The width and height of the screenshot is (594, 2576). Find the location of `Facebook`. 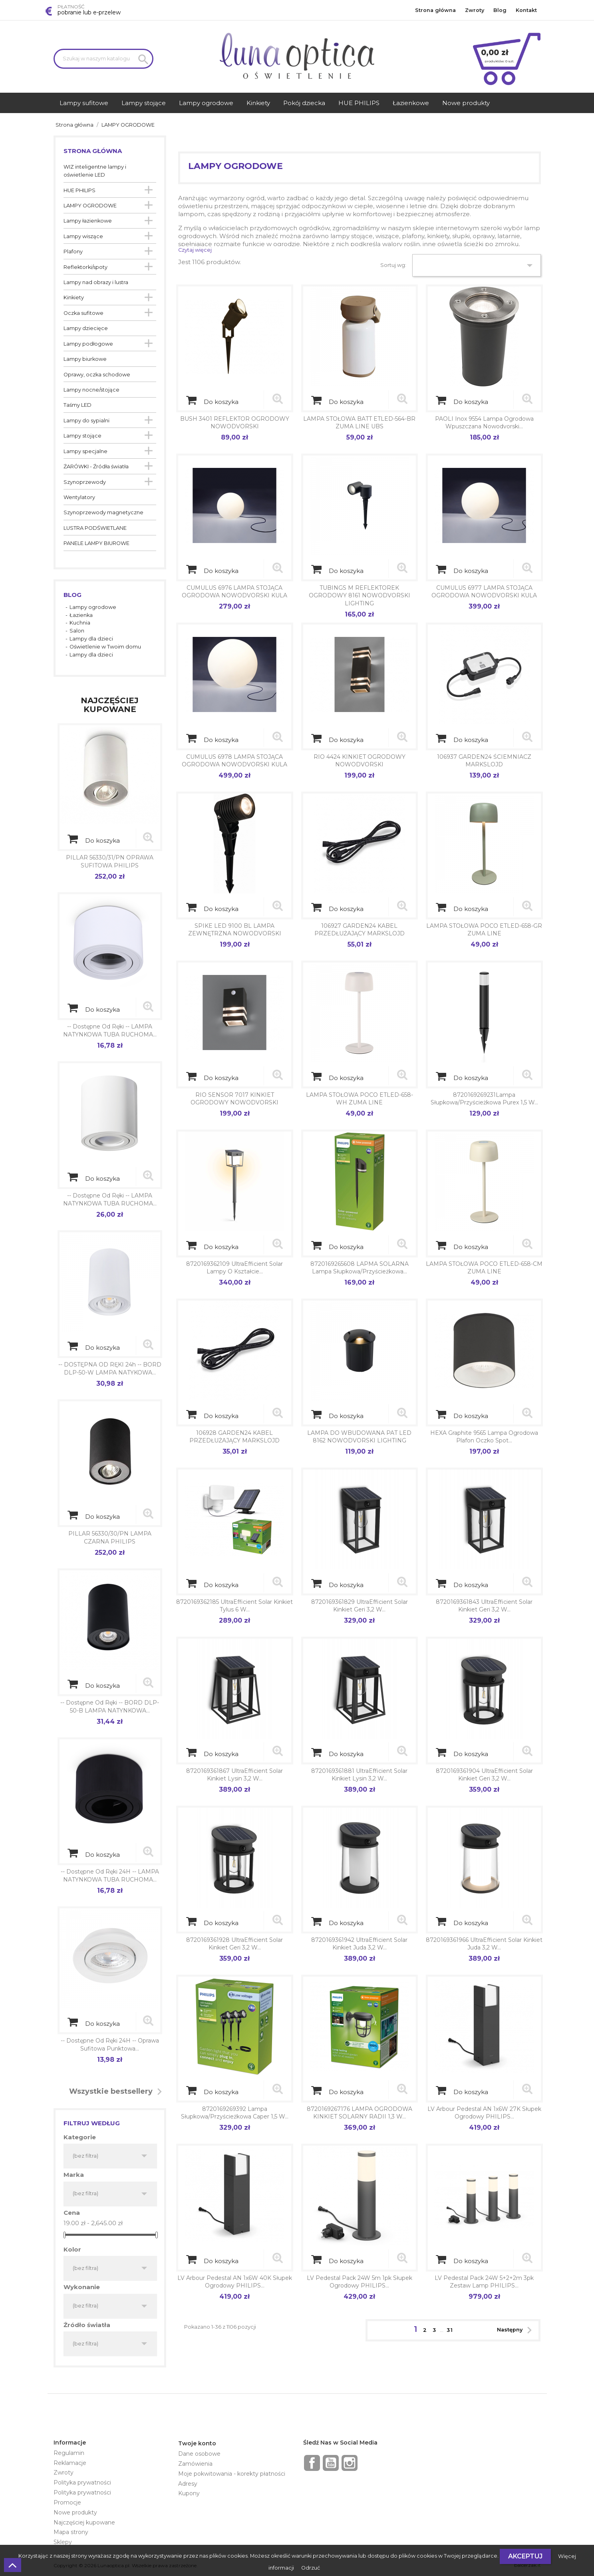

Facebook is located at coordinates (312, 2463).